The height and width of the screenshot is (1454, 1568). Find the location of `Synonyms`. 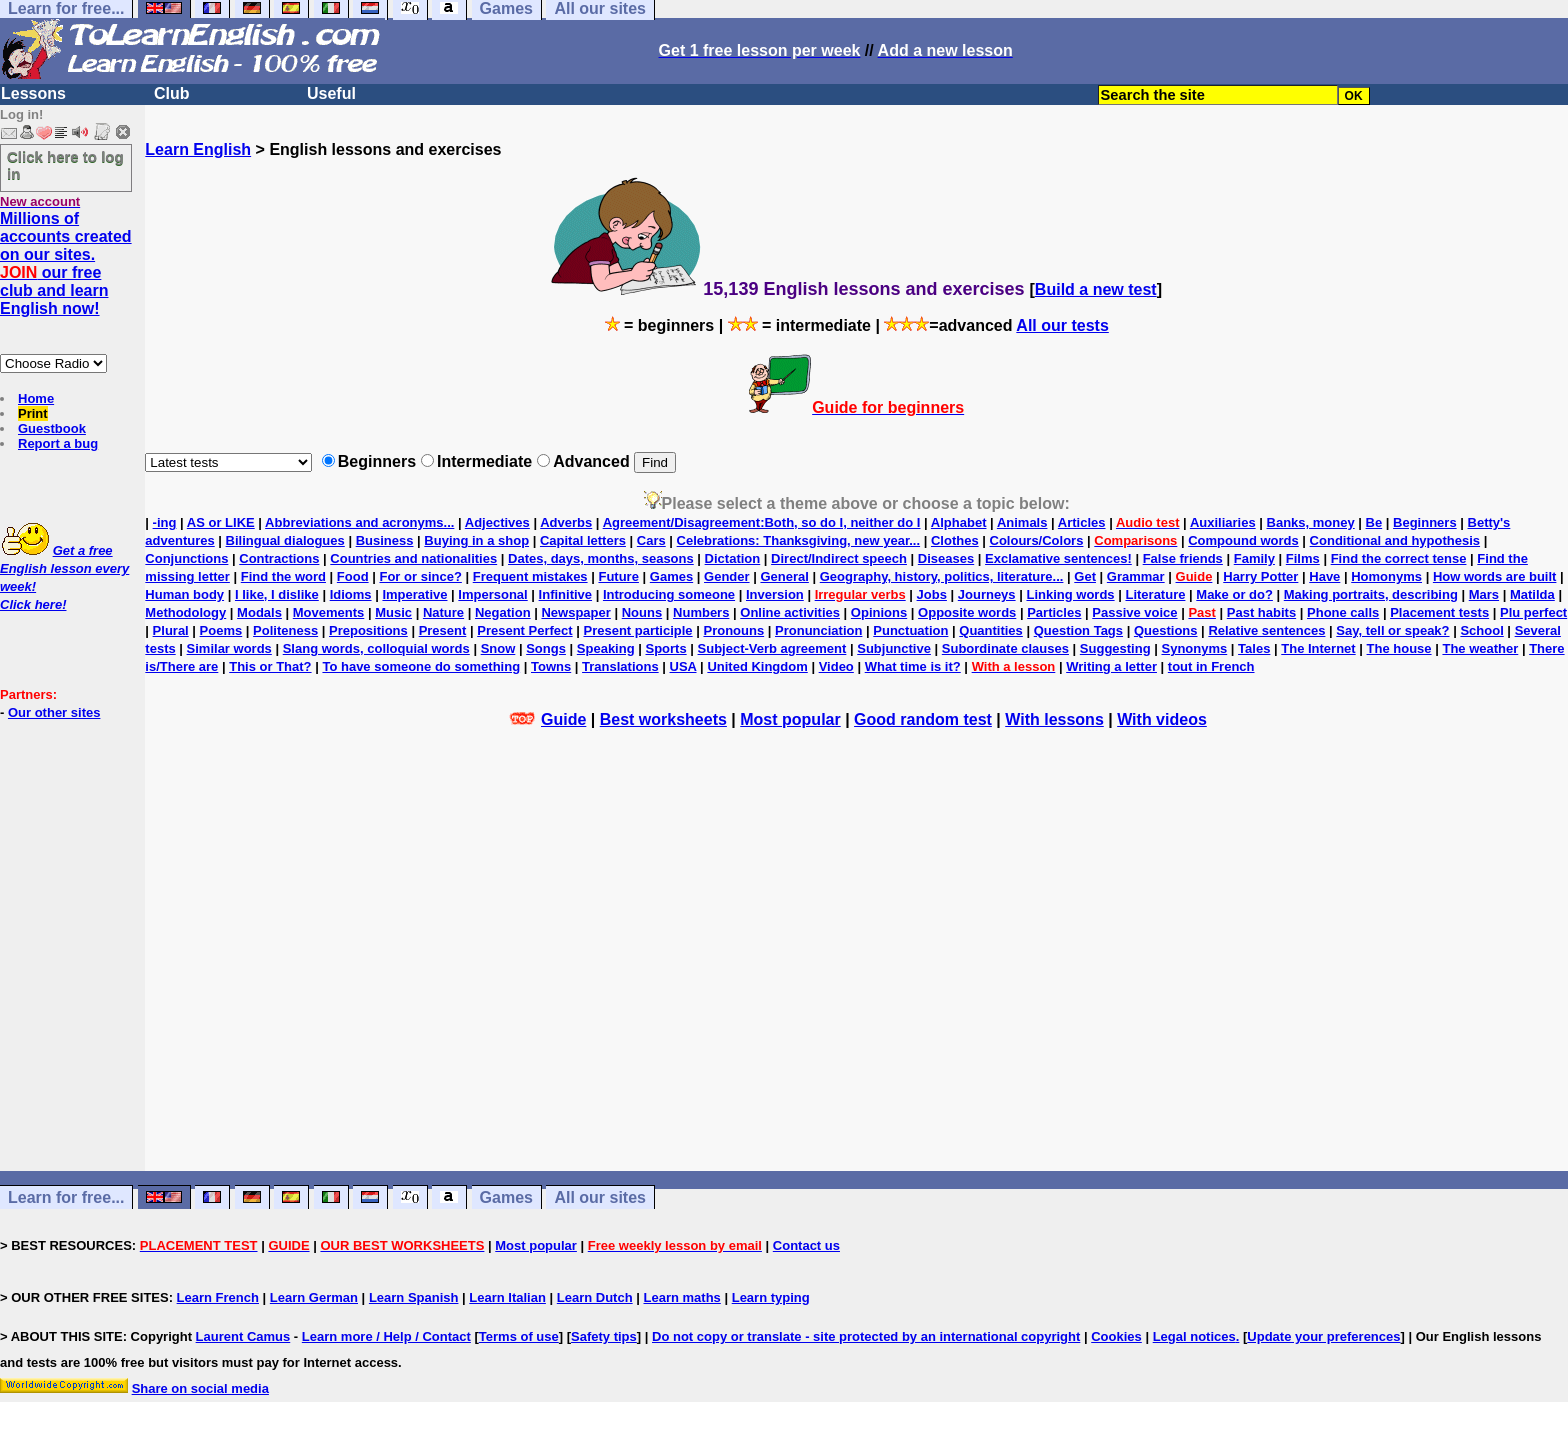

Synonyms is located at coordinates (1194, 648).